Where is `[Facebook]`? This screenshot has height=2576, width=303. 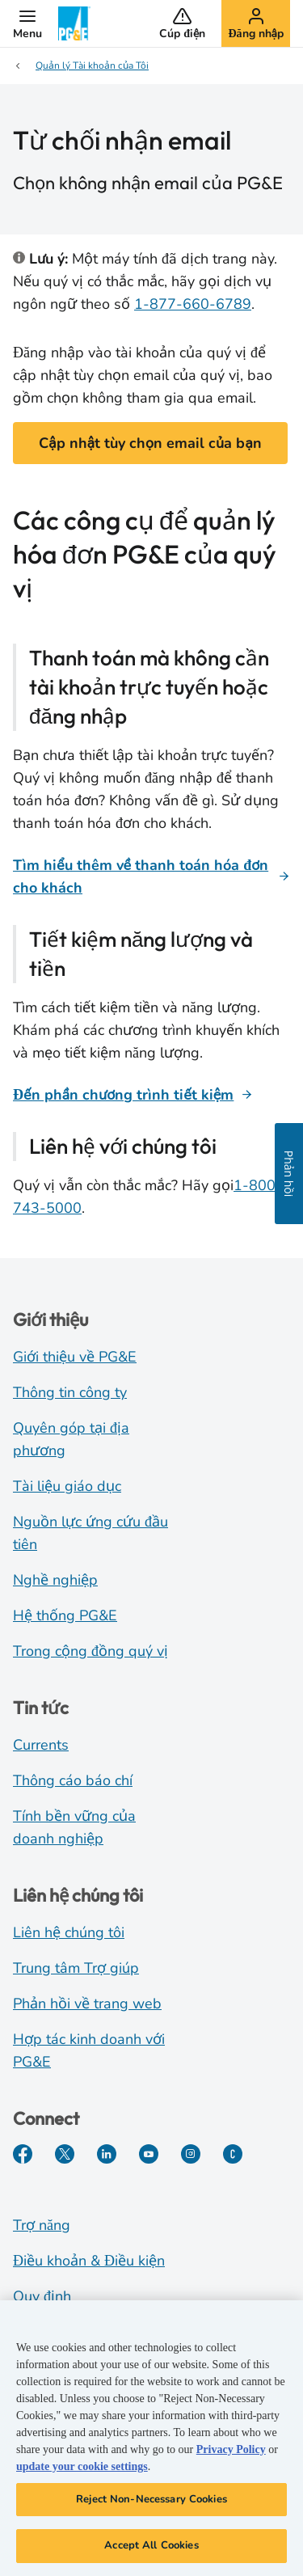 [Facebook] is located at coordinates (22, 2154).